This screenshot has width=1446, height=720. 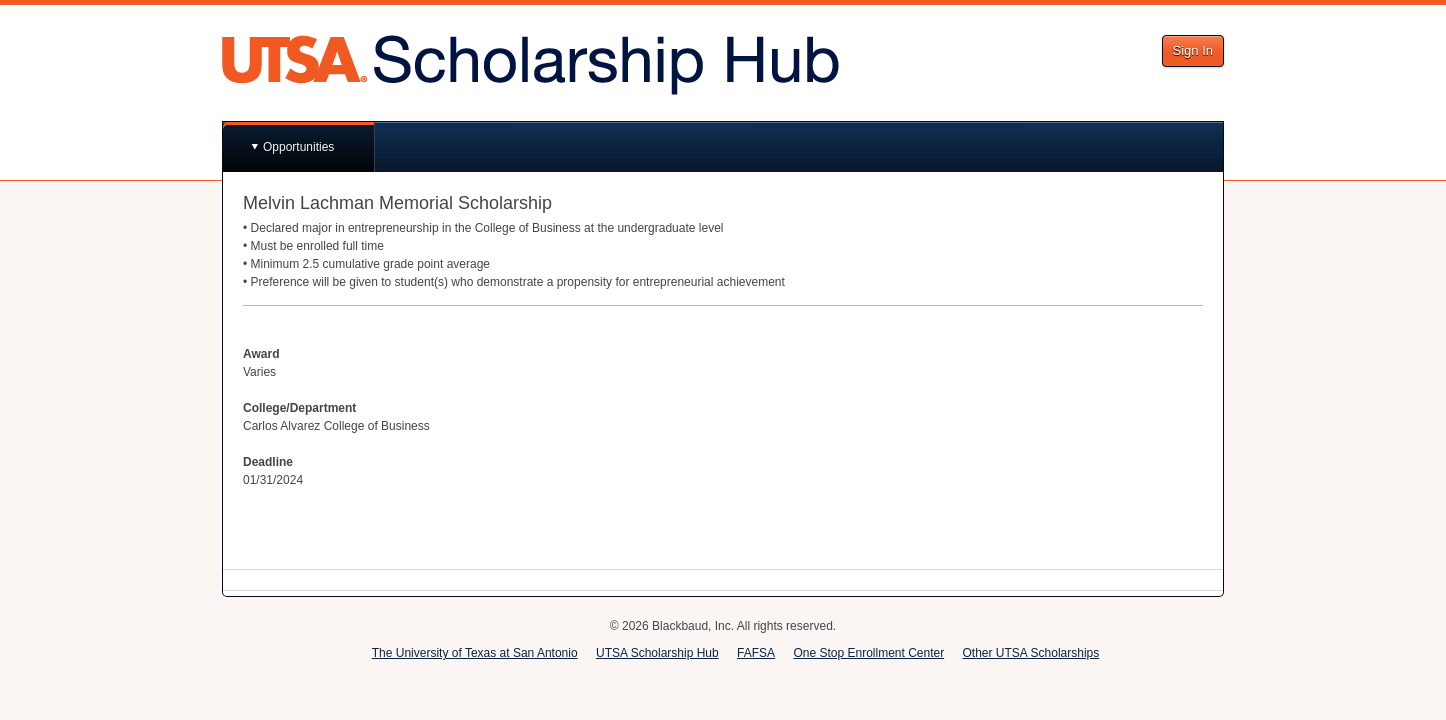 What do you see at coordinates (475, 653) in the screenshot?
I see `The University of Texas at San Antonio` at bounding box center [475, 653].